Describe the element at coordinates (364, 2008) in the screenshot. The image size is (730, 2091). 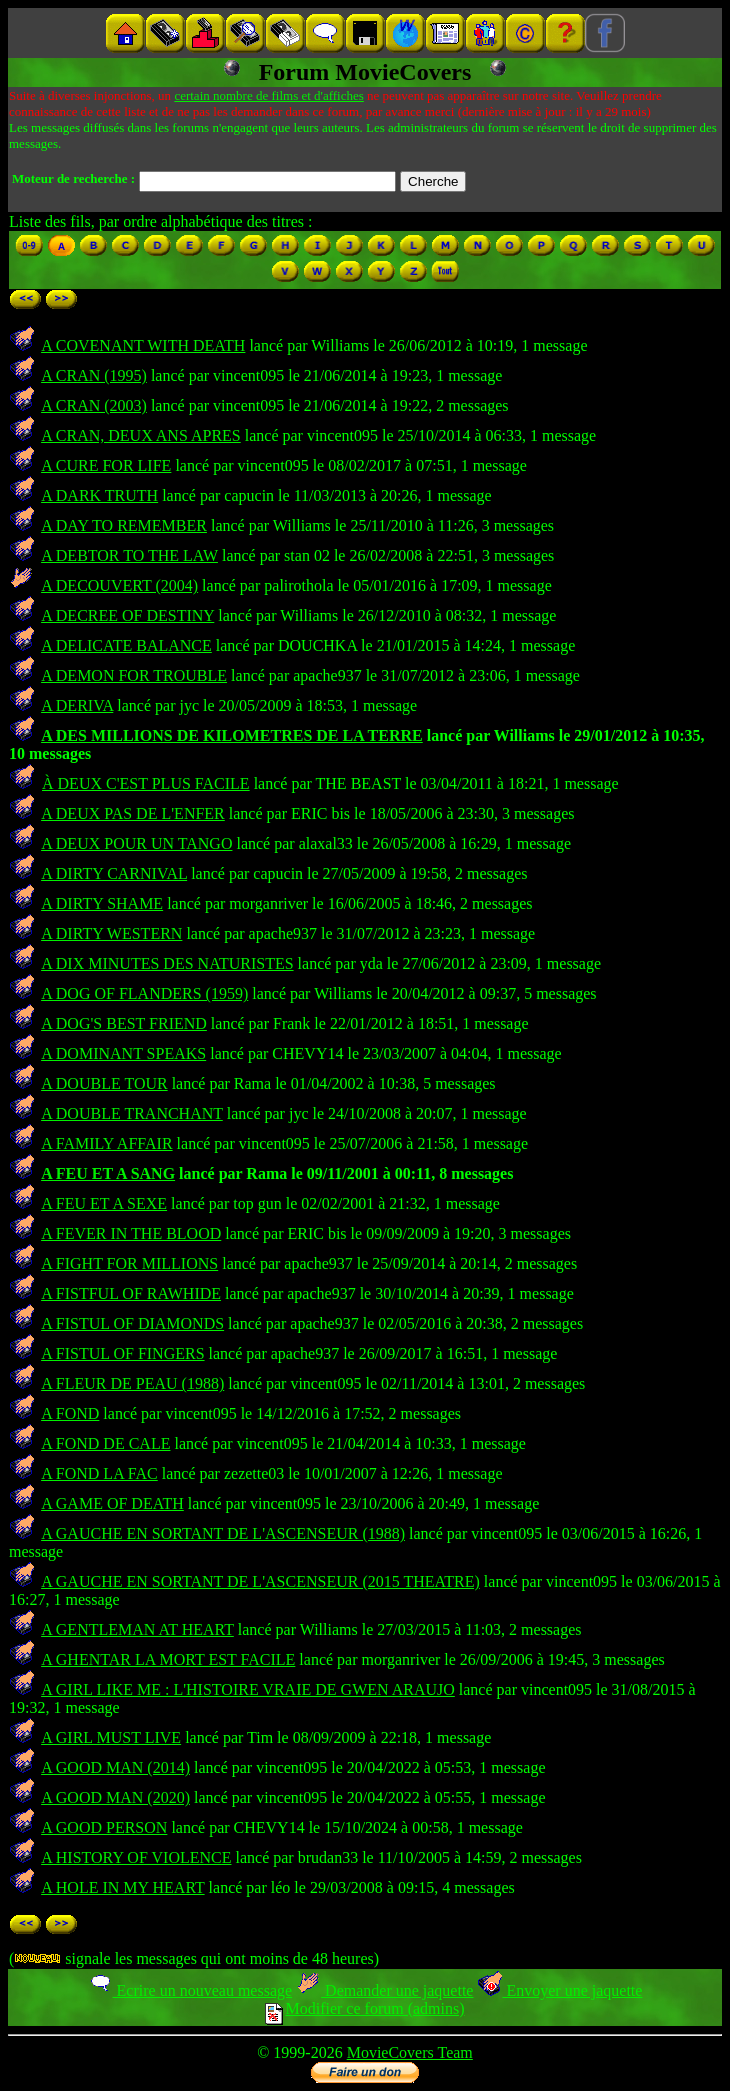
I see `Modifier ce forum (admins)` at that location.